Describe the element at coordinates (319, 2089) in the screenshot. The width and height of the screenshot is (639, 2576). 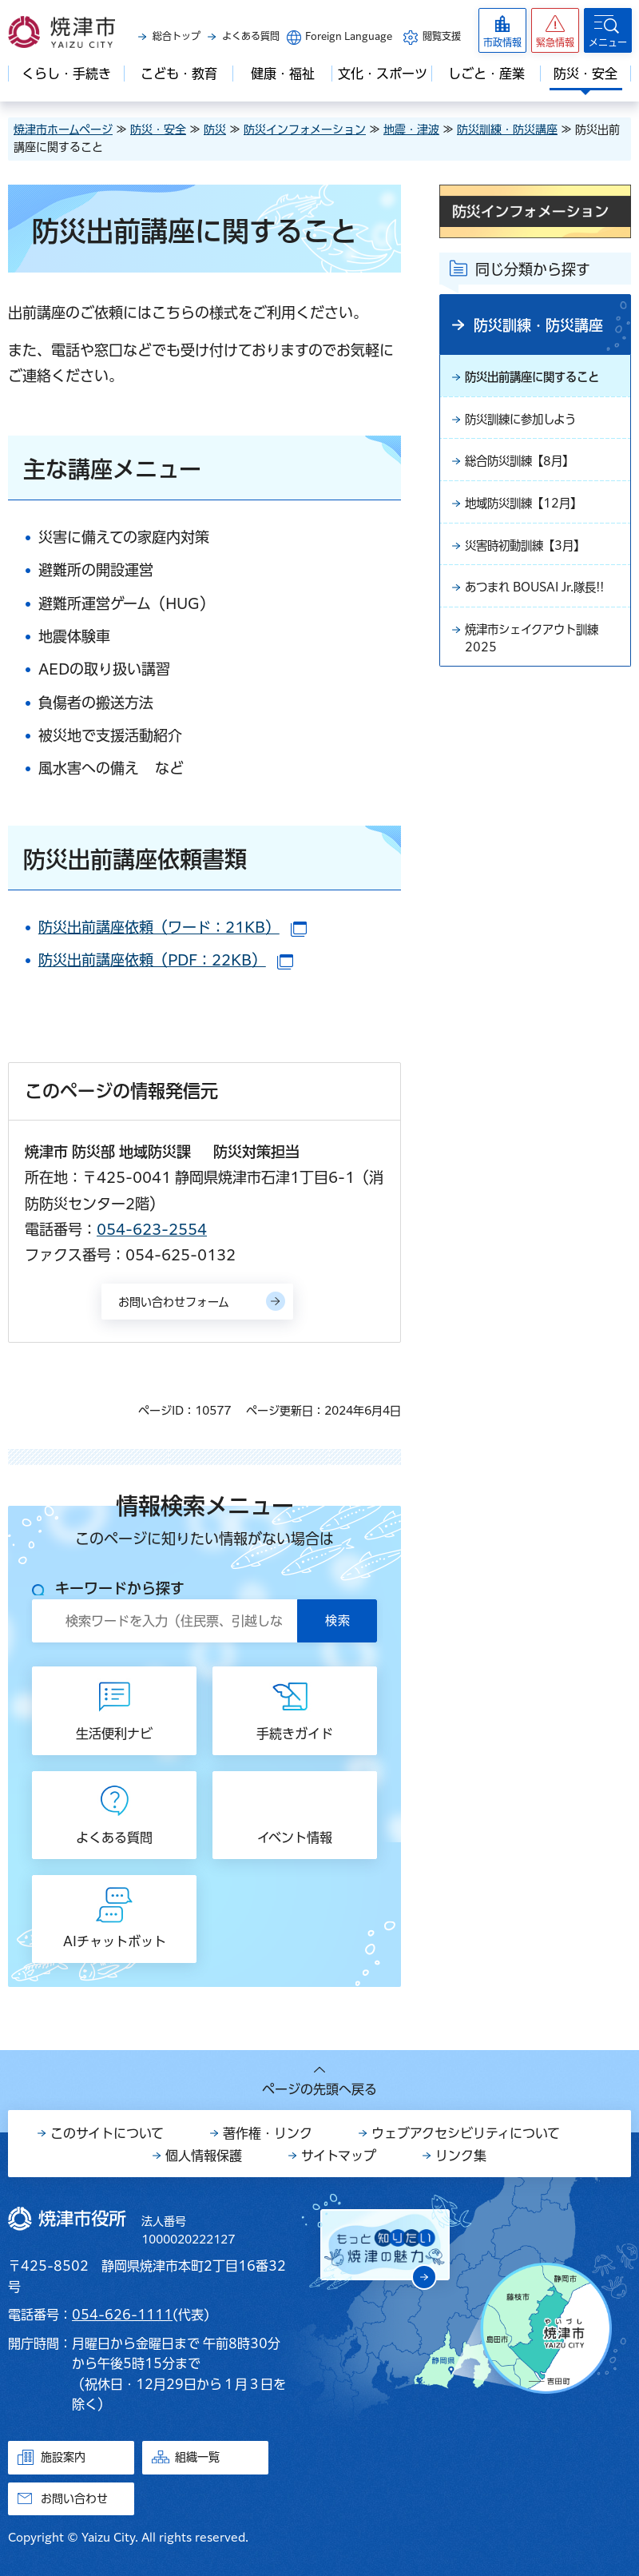
I see `ページの先頭へ戻る` at that location.